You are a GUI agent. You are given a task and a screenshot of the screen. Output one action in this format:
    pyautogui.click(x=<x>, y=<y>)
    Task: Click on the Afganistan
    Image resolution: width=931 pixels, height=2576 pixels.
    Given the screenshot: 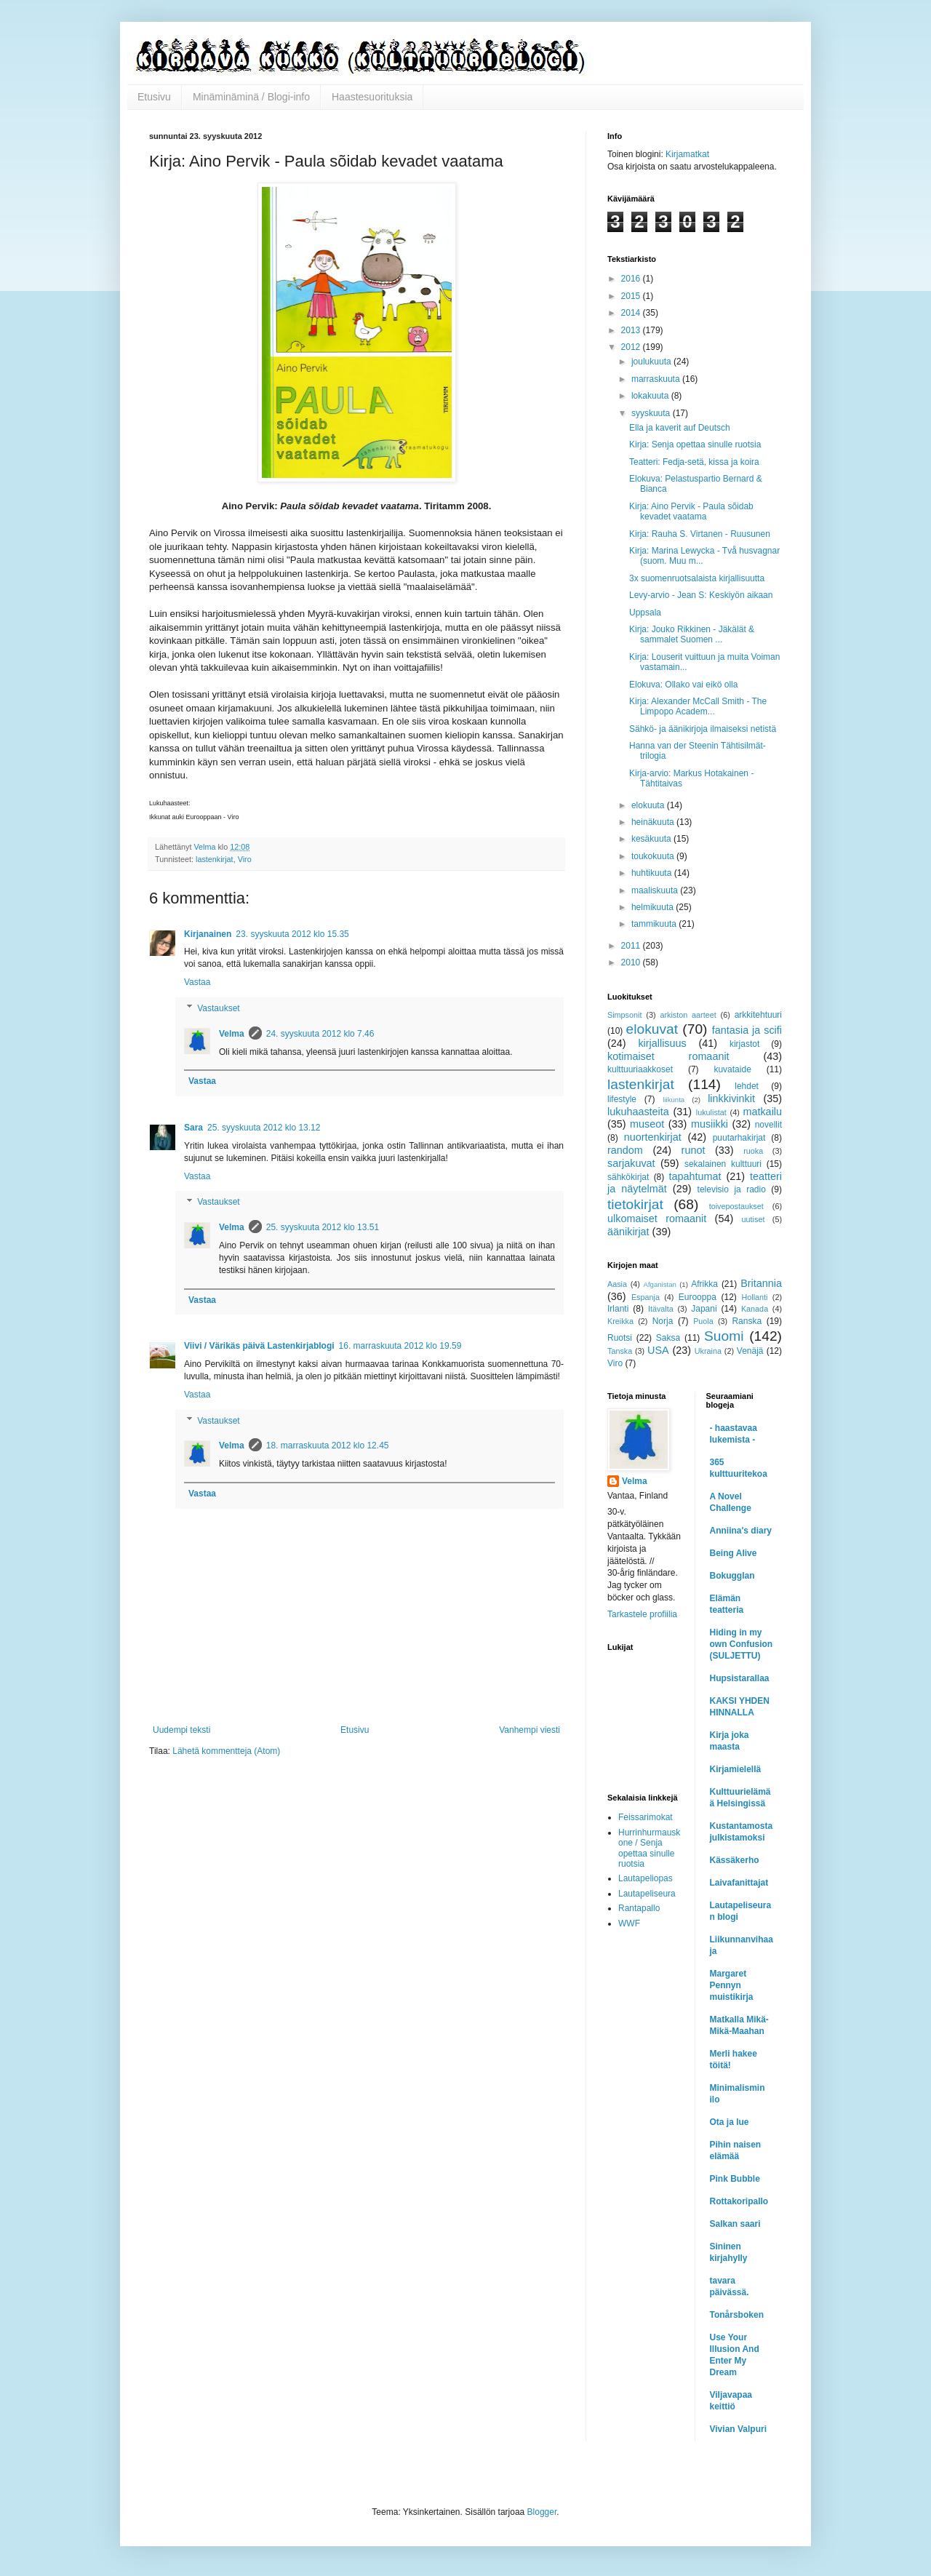 What is the action you would take?
    pyautogui.click(x=660, y=1284)
    